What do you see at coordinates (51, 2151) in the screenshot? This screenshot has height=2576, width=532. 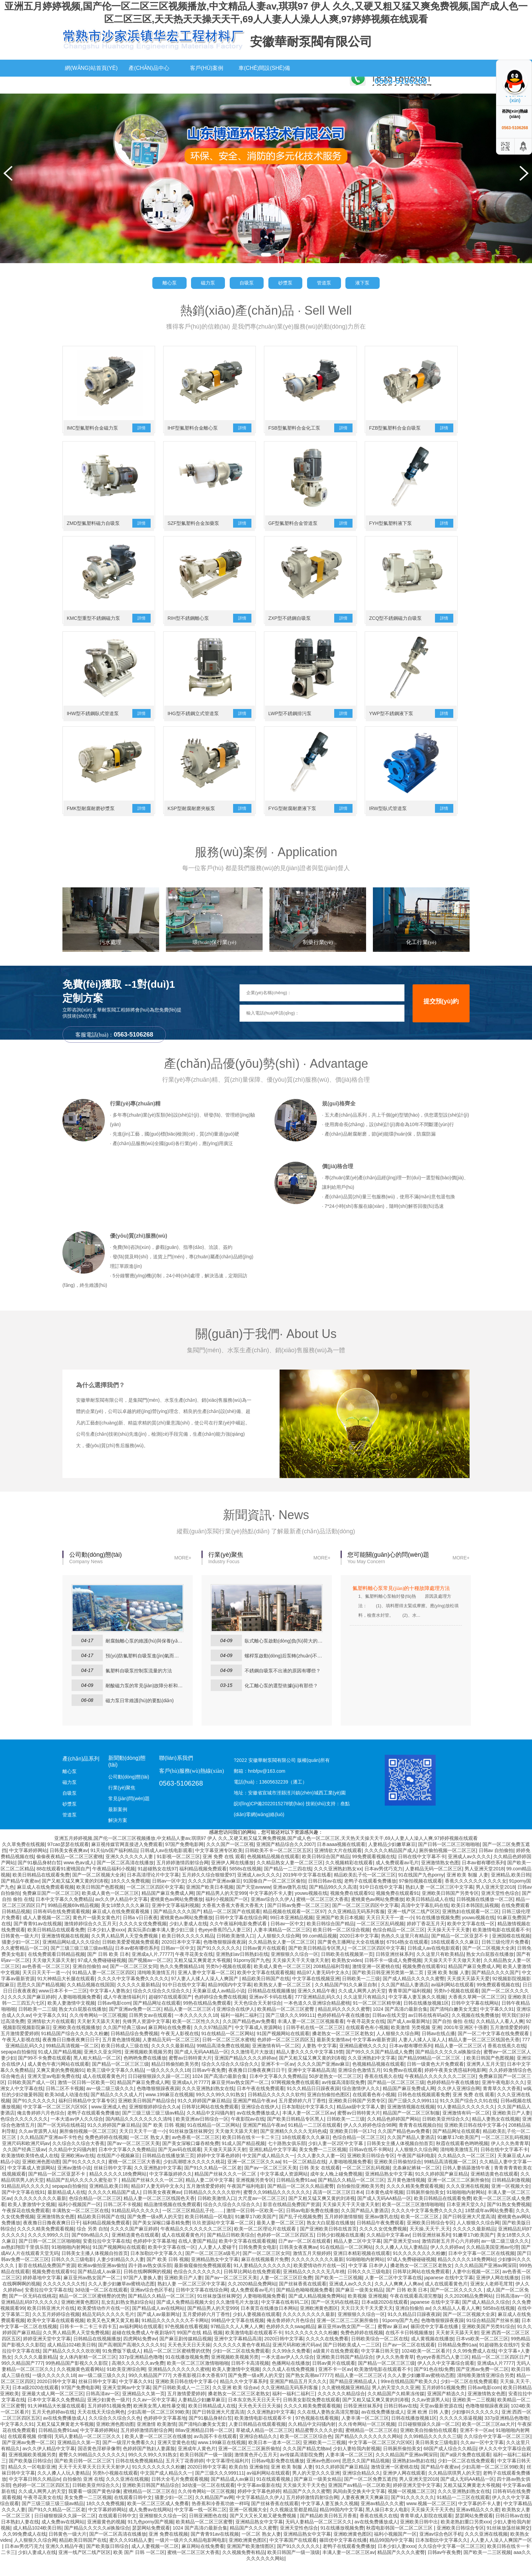 I see `久久精品国产亚洲av不卡性色` at bounding box center [51, 2151].